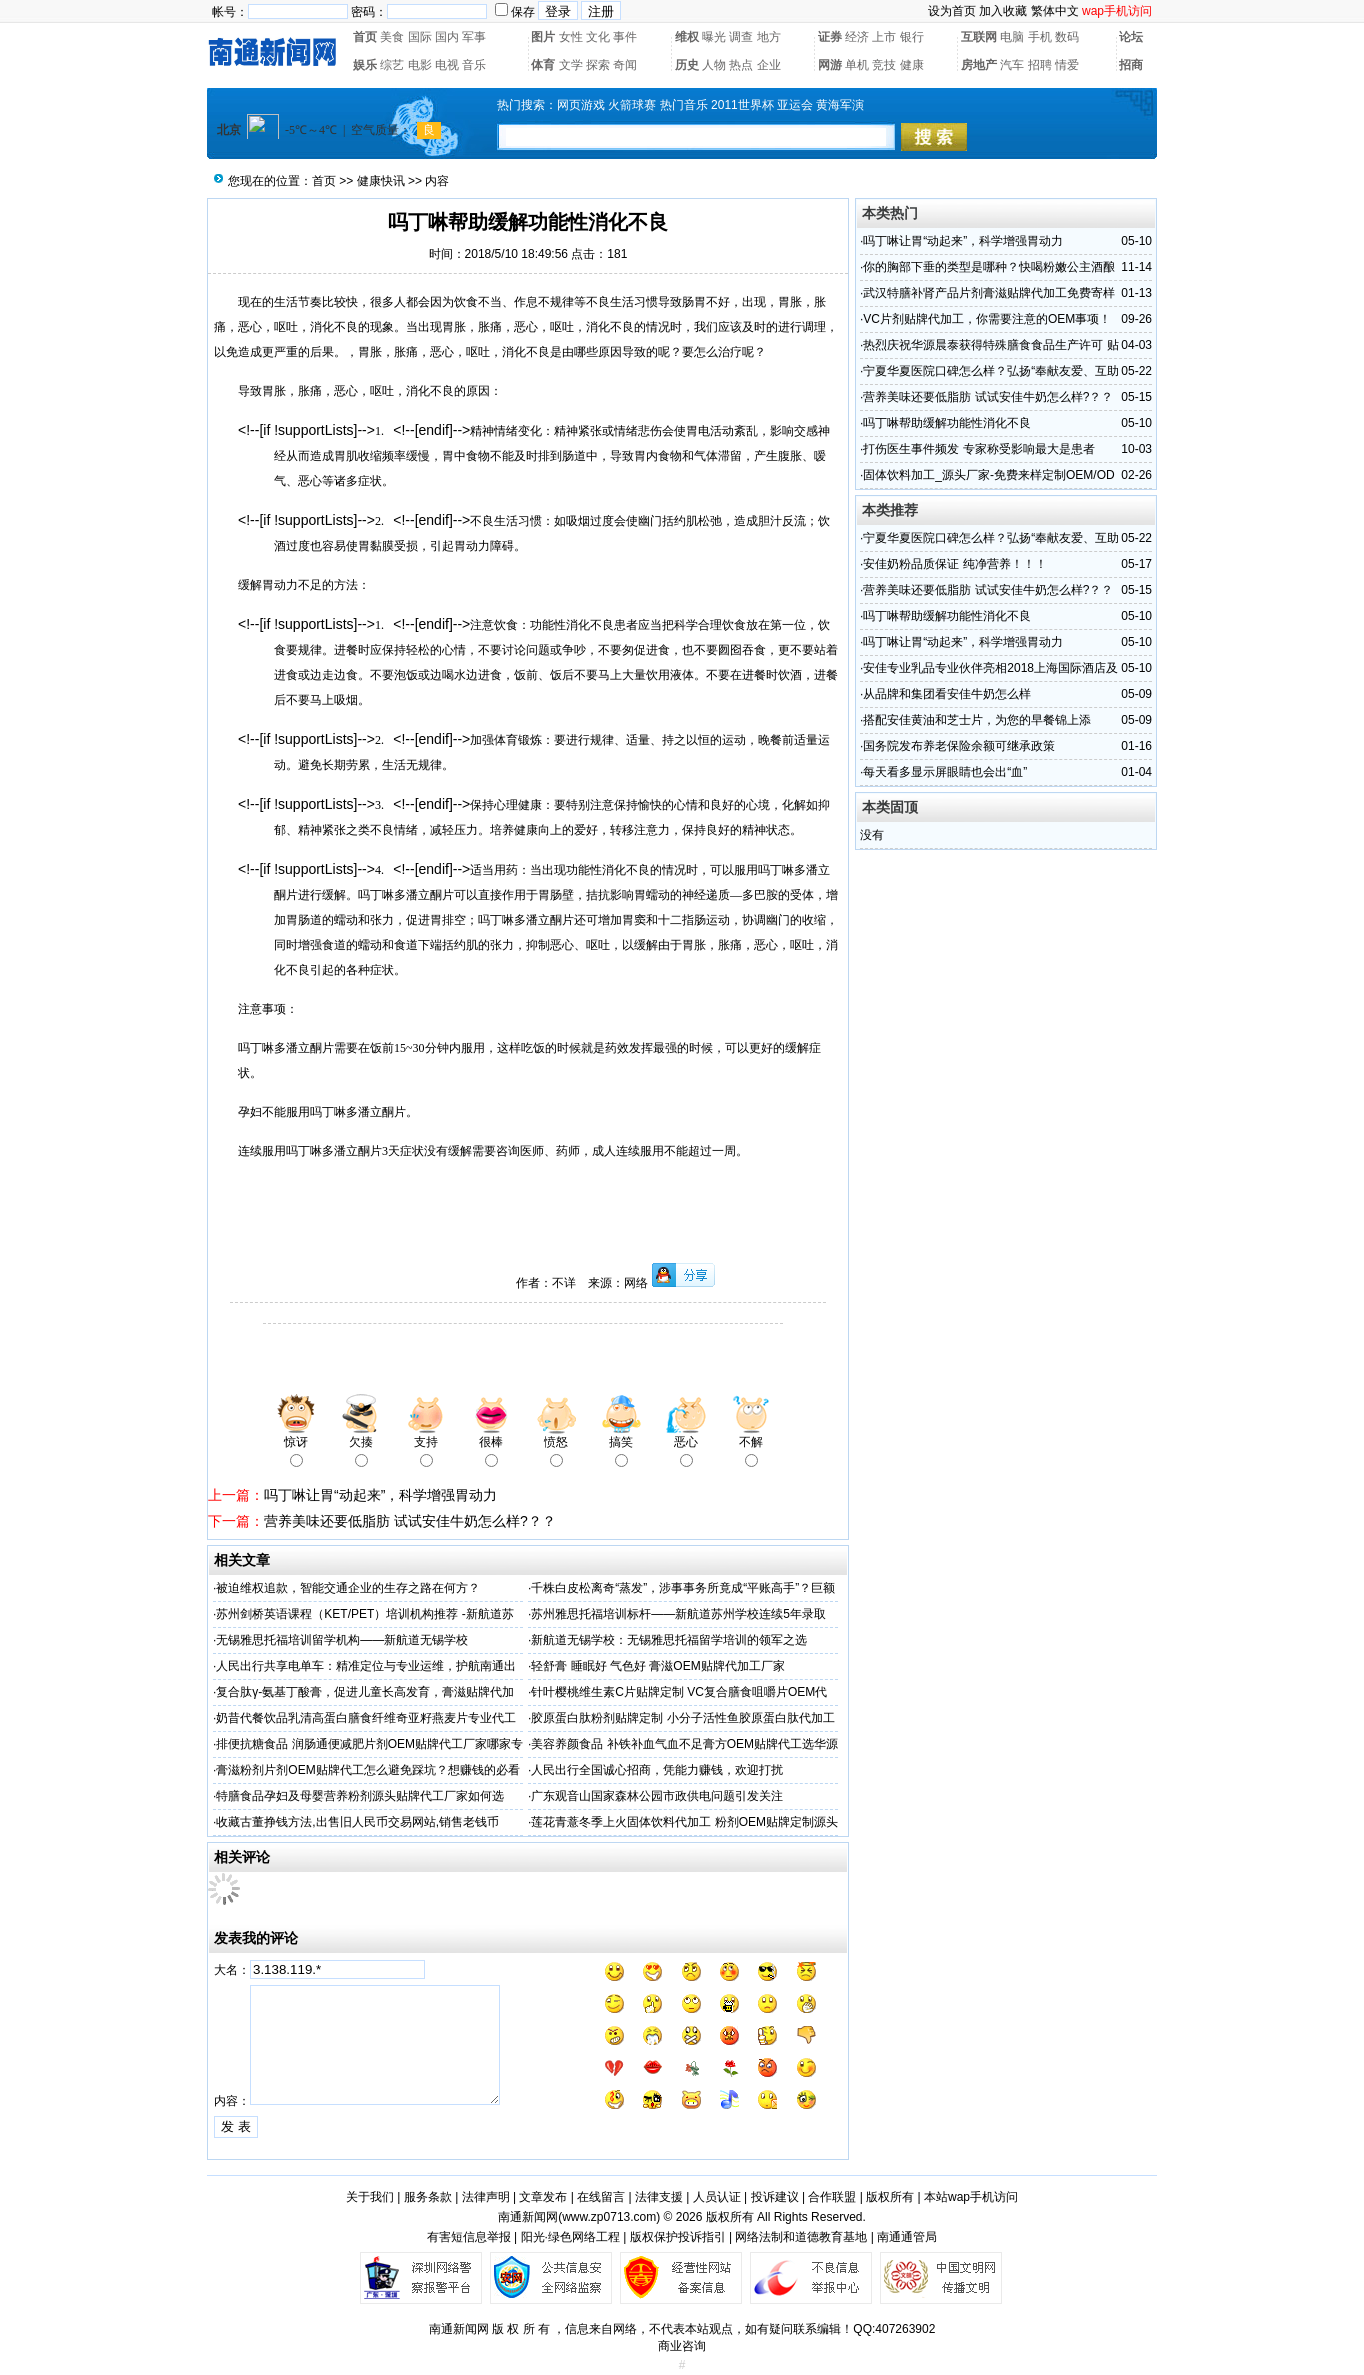 The image size is (1364, 2375). I want to click on 热点, so click(741, 65).